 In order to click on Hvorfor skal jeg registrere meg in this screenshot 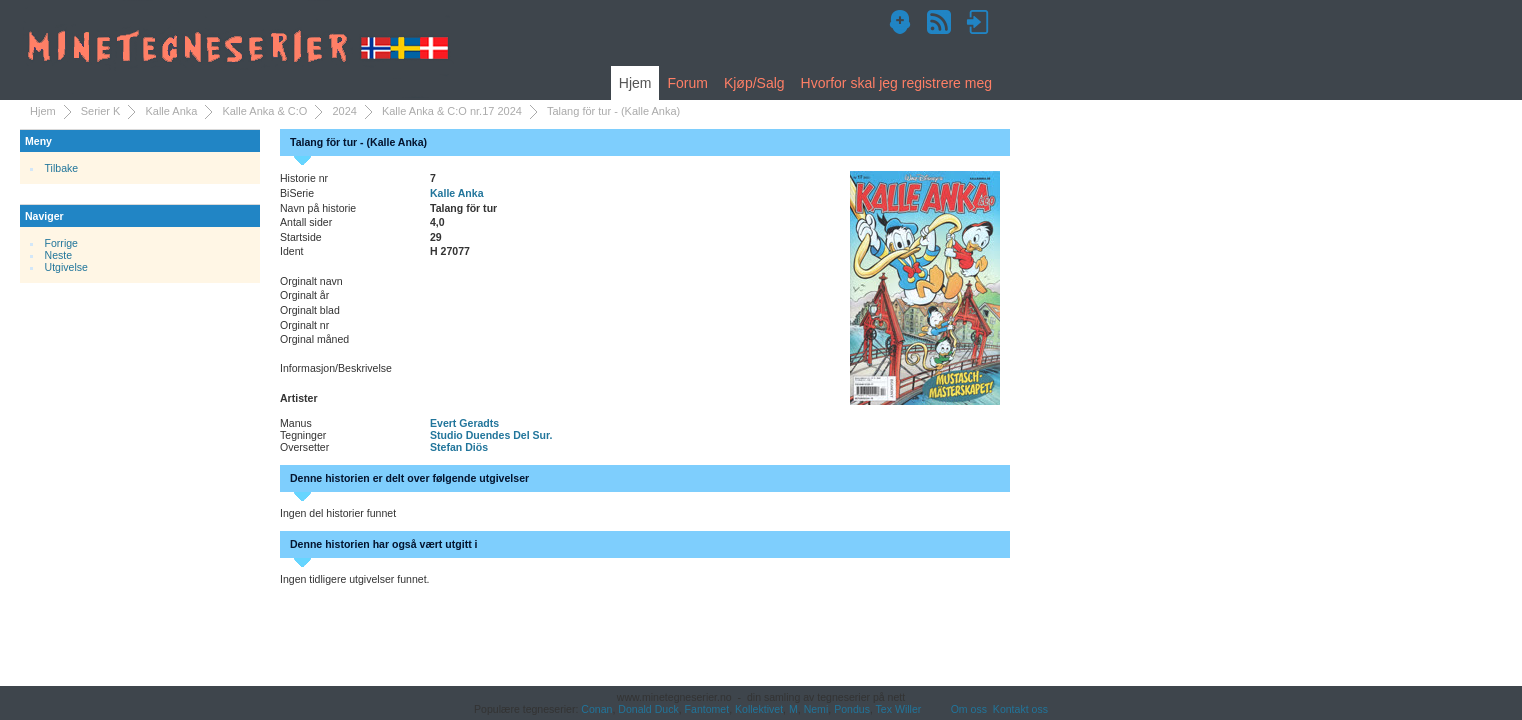, I will do `click(896, 83)`.